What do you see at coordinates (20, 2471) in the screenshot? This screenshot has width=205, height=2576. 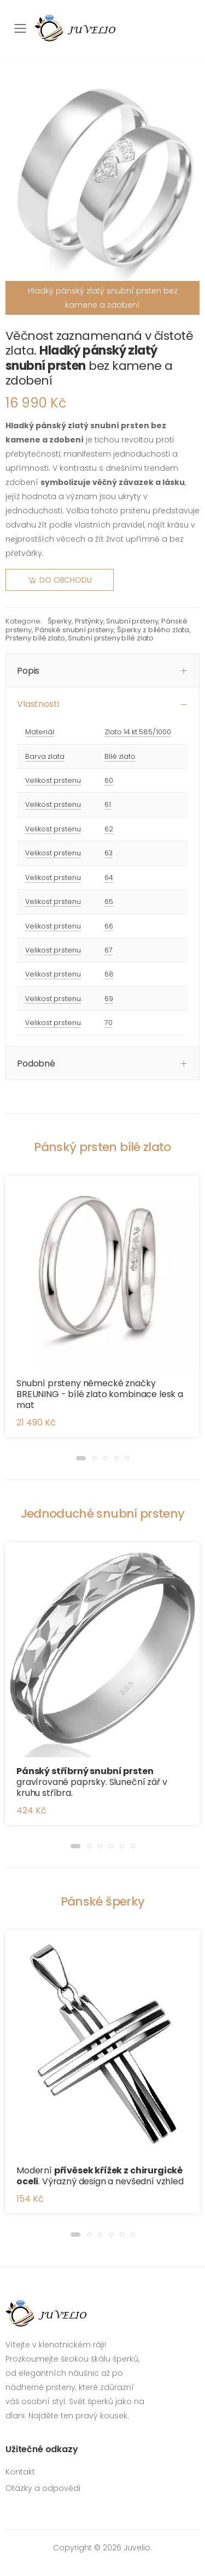 I see `Kontakt` at bounding box center [20, 2471].